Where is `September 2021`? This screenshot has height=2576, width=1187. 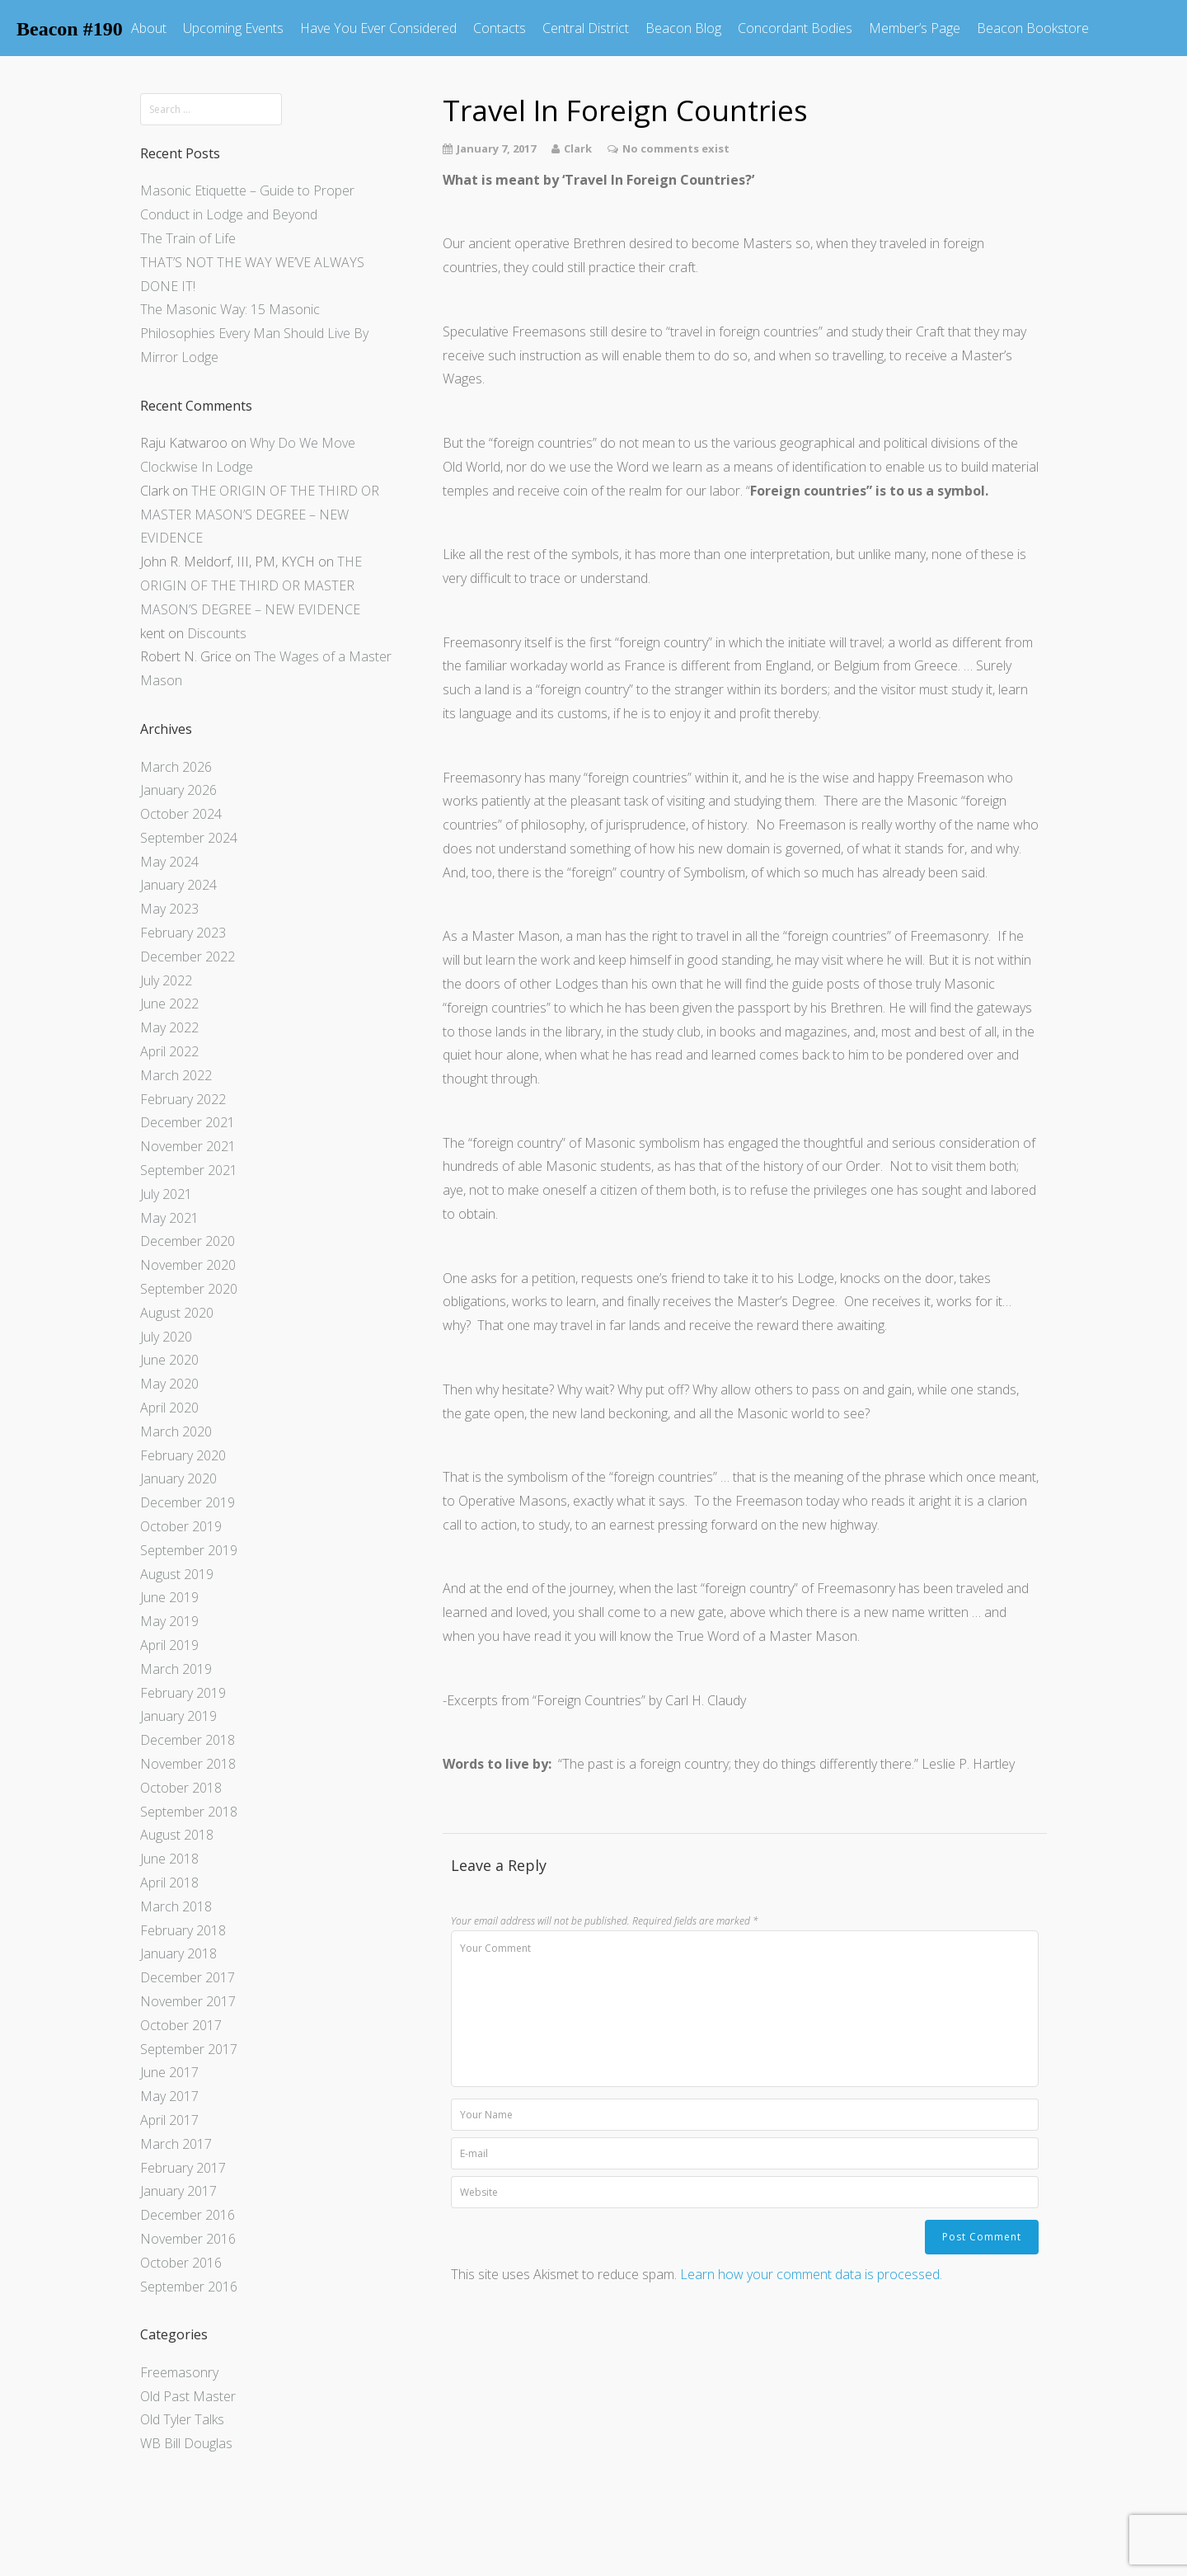
September 2021 is located at coordinates (188, 1170).